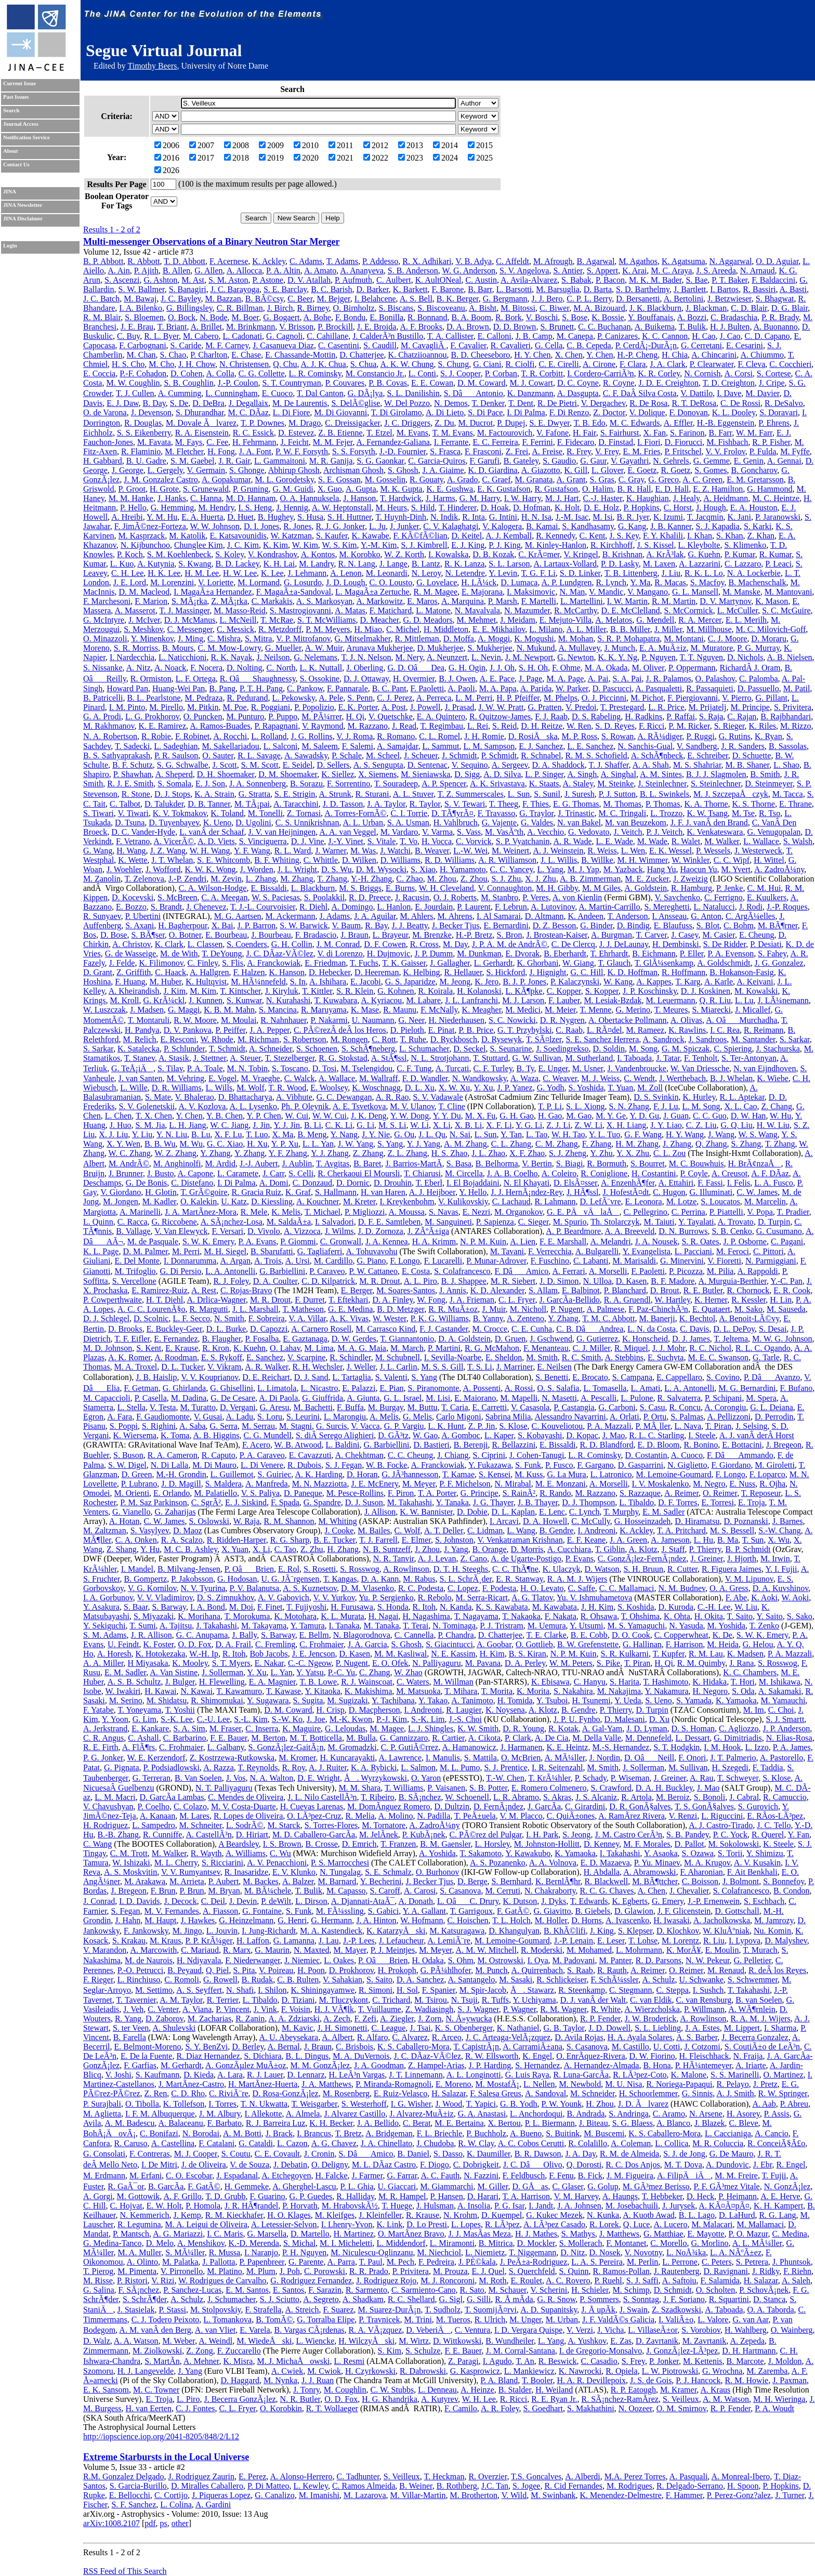 The image size is (815, 2576). I want to click on L. Middendorf, so click(400, 2243).